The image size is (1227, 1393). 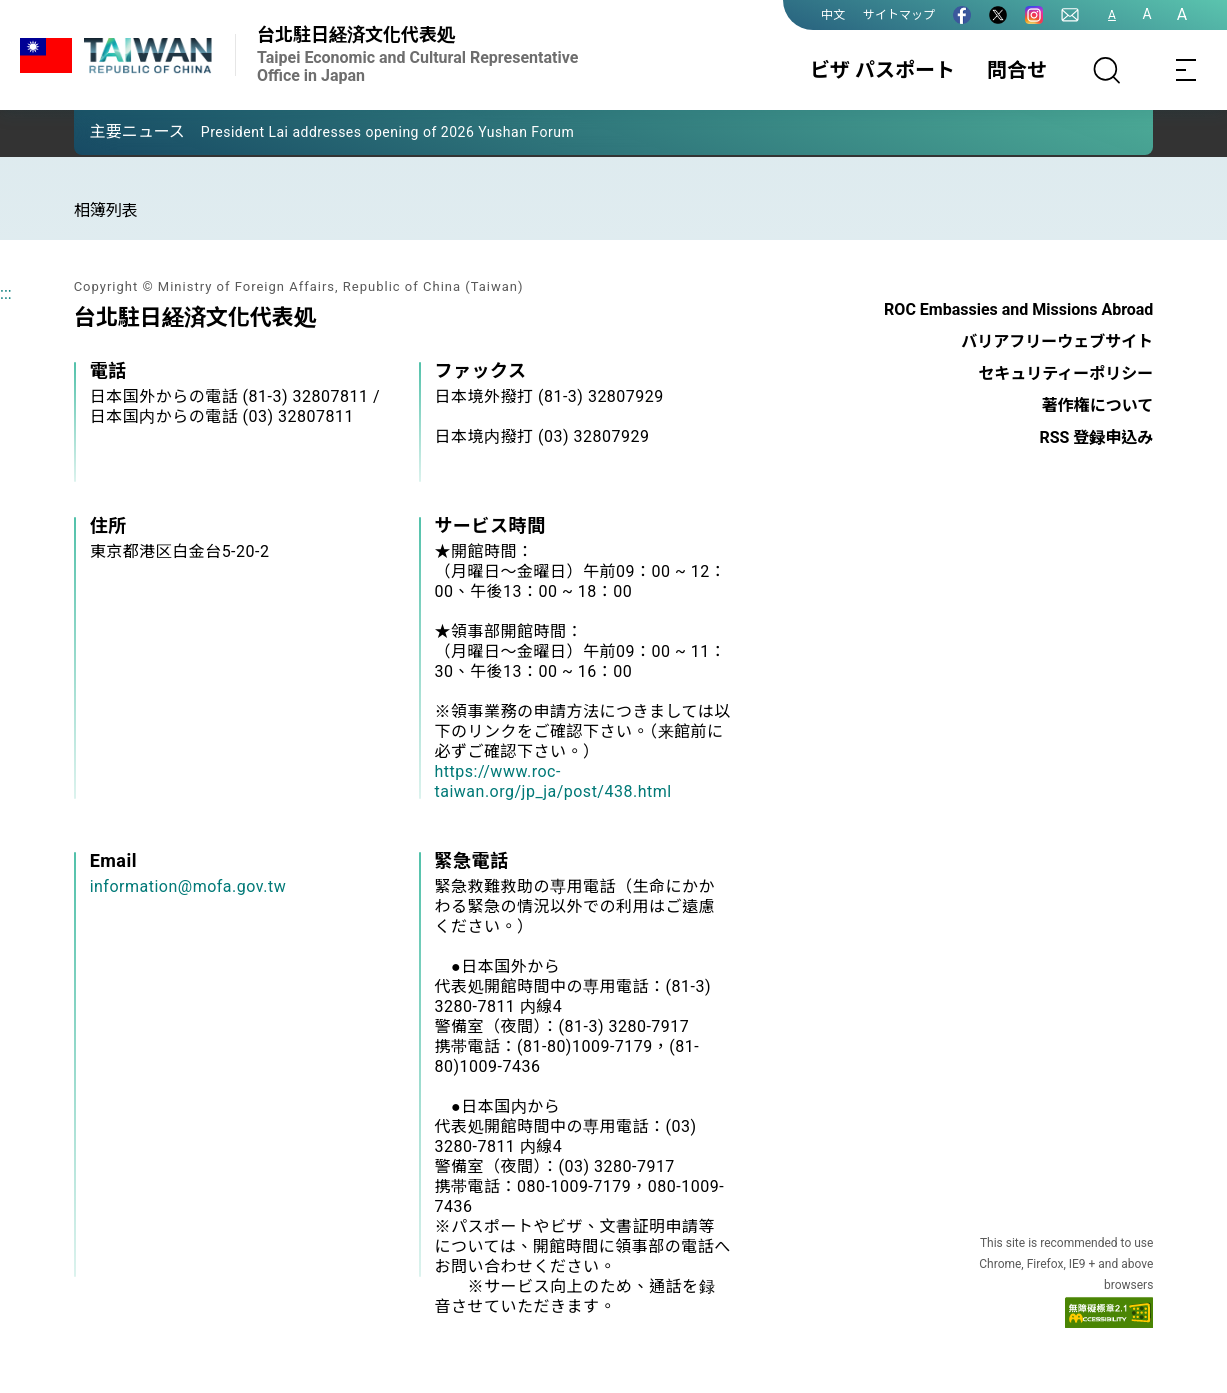 I want to click on 中文, so click(x=833, y=15).